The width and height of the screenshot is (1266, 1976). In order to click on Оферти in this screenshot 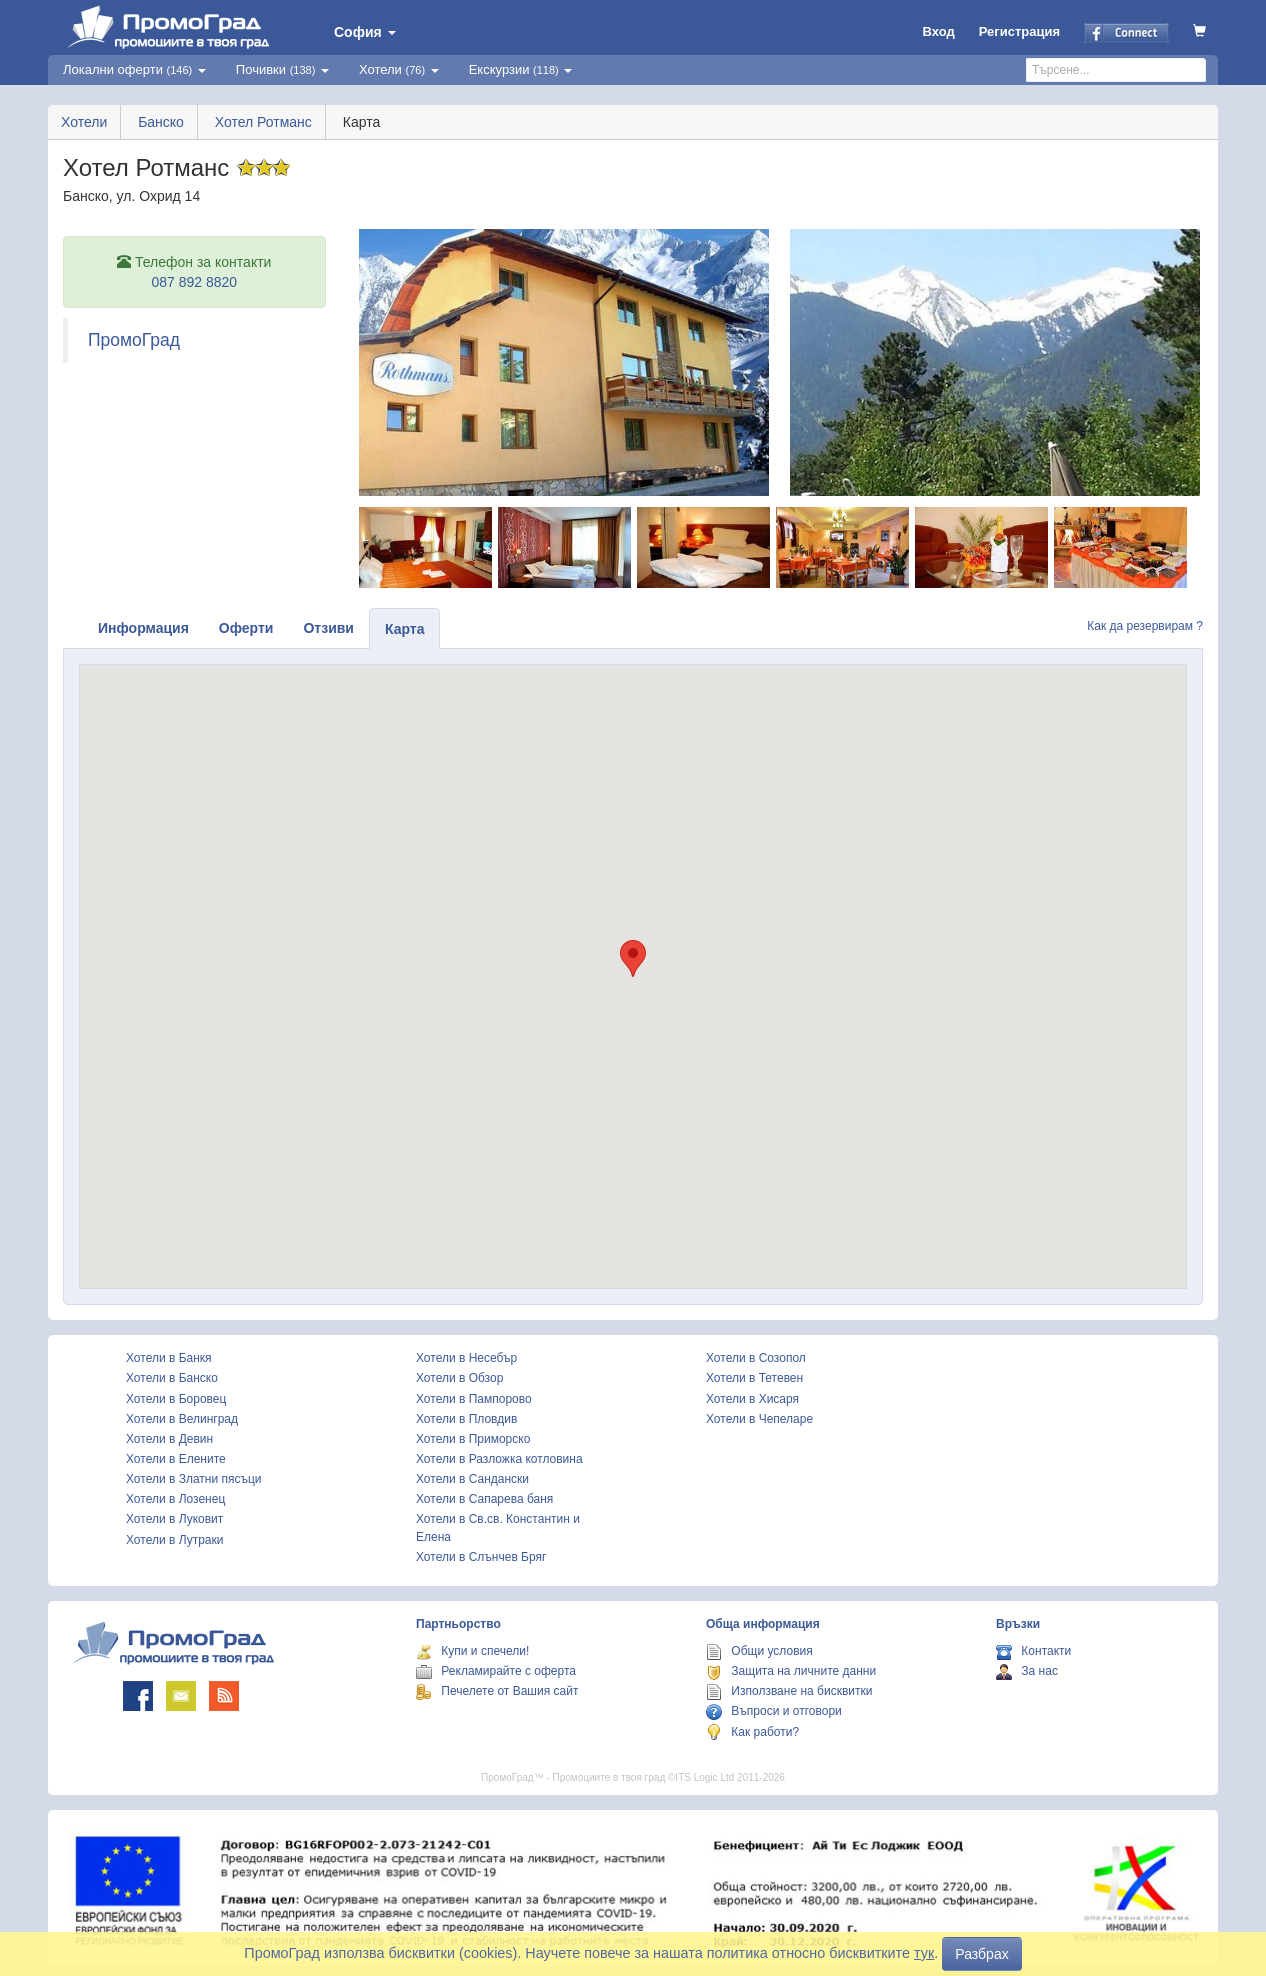, I will do `click(246, 628)`.